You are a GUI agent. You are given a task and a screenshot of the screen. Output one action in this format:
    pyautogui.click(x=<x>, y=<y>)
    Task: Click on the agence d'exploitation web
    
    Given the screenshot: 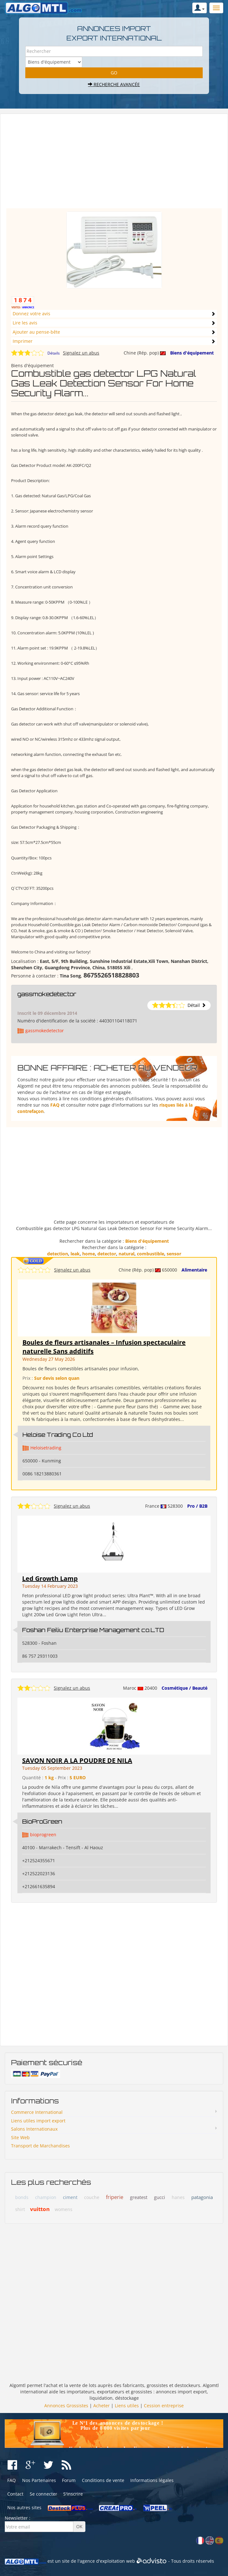 What is the action you would take?
    pyautogui.click(x=107, y=2561)
    